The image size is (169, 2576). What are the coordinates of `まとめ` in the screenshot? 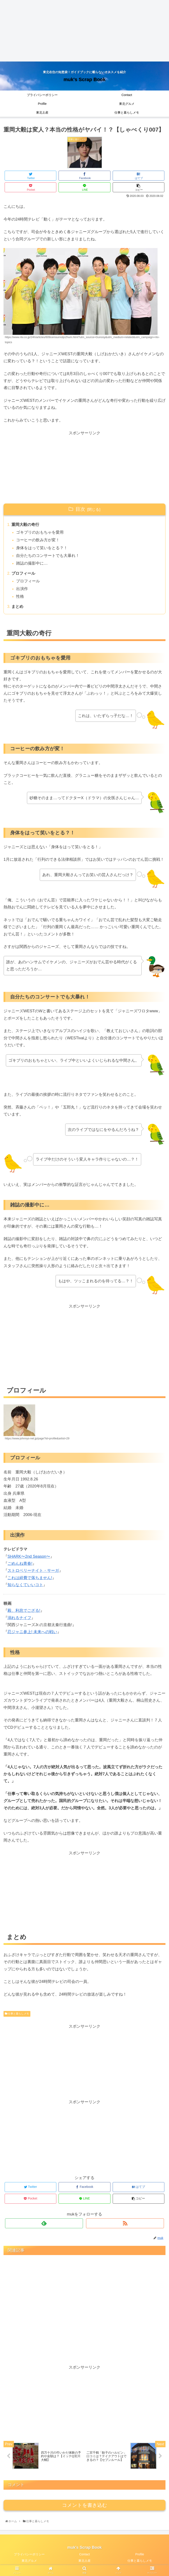 It's located at (18, 609).